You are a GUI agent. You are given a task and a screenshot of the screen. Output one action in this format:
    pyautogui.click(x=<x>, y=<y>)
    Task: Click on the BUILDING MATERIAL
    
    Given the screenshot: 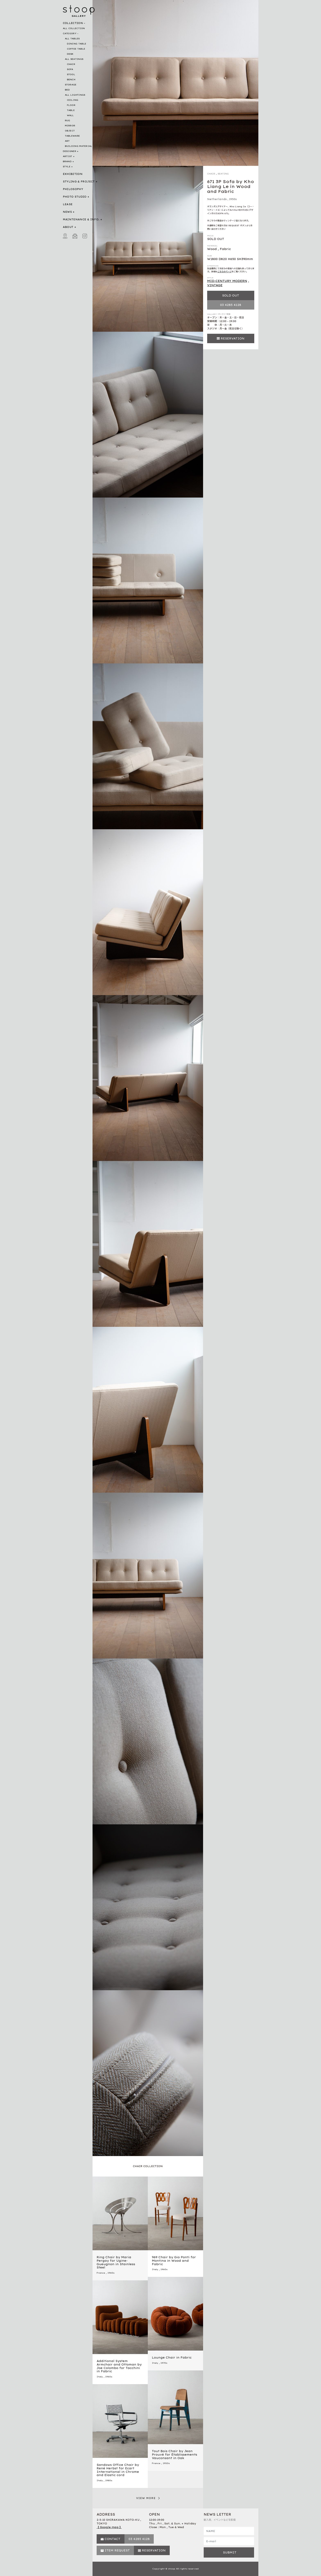 What is the action you would take?
    pyautogui.click(x=78, y=146)
    